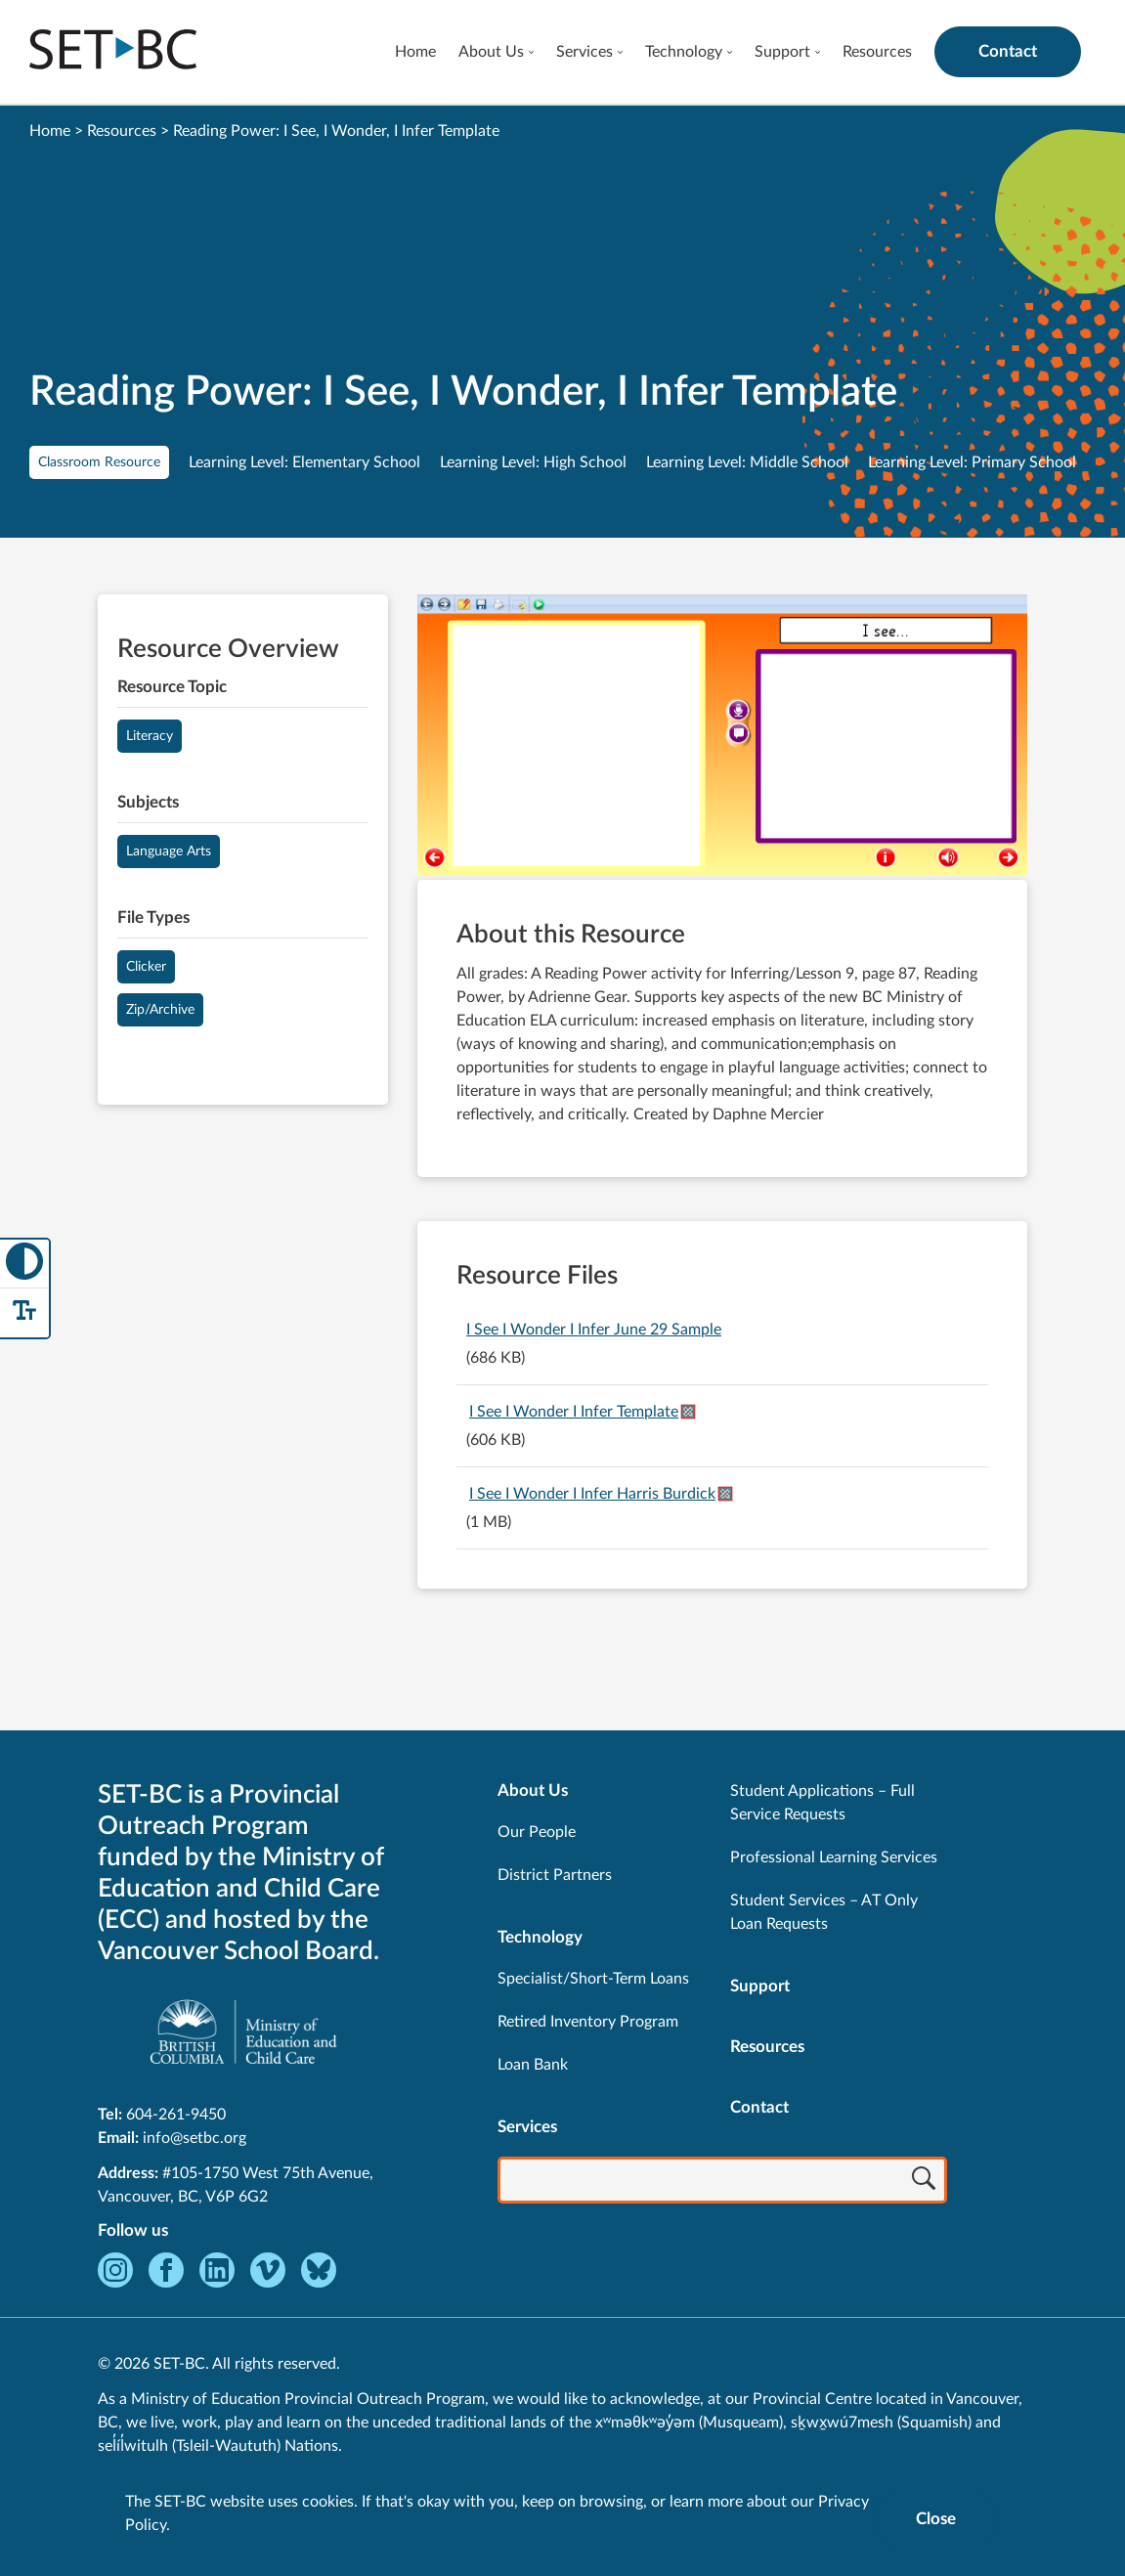  Describe the element at coordinates (584, 52) in the screenshot. I see `Services` at that location.